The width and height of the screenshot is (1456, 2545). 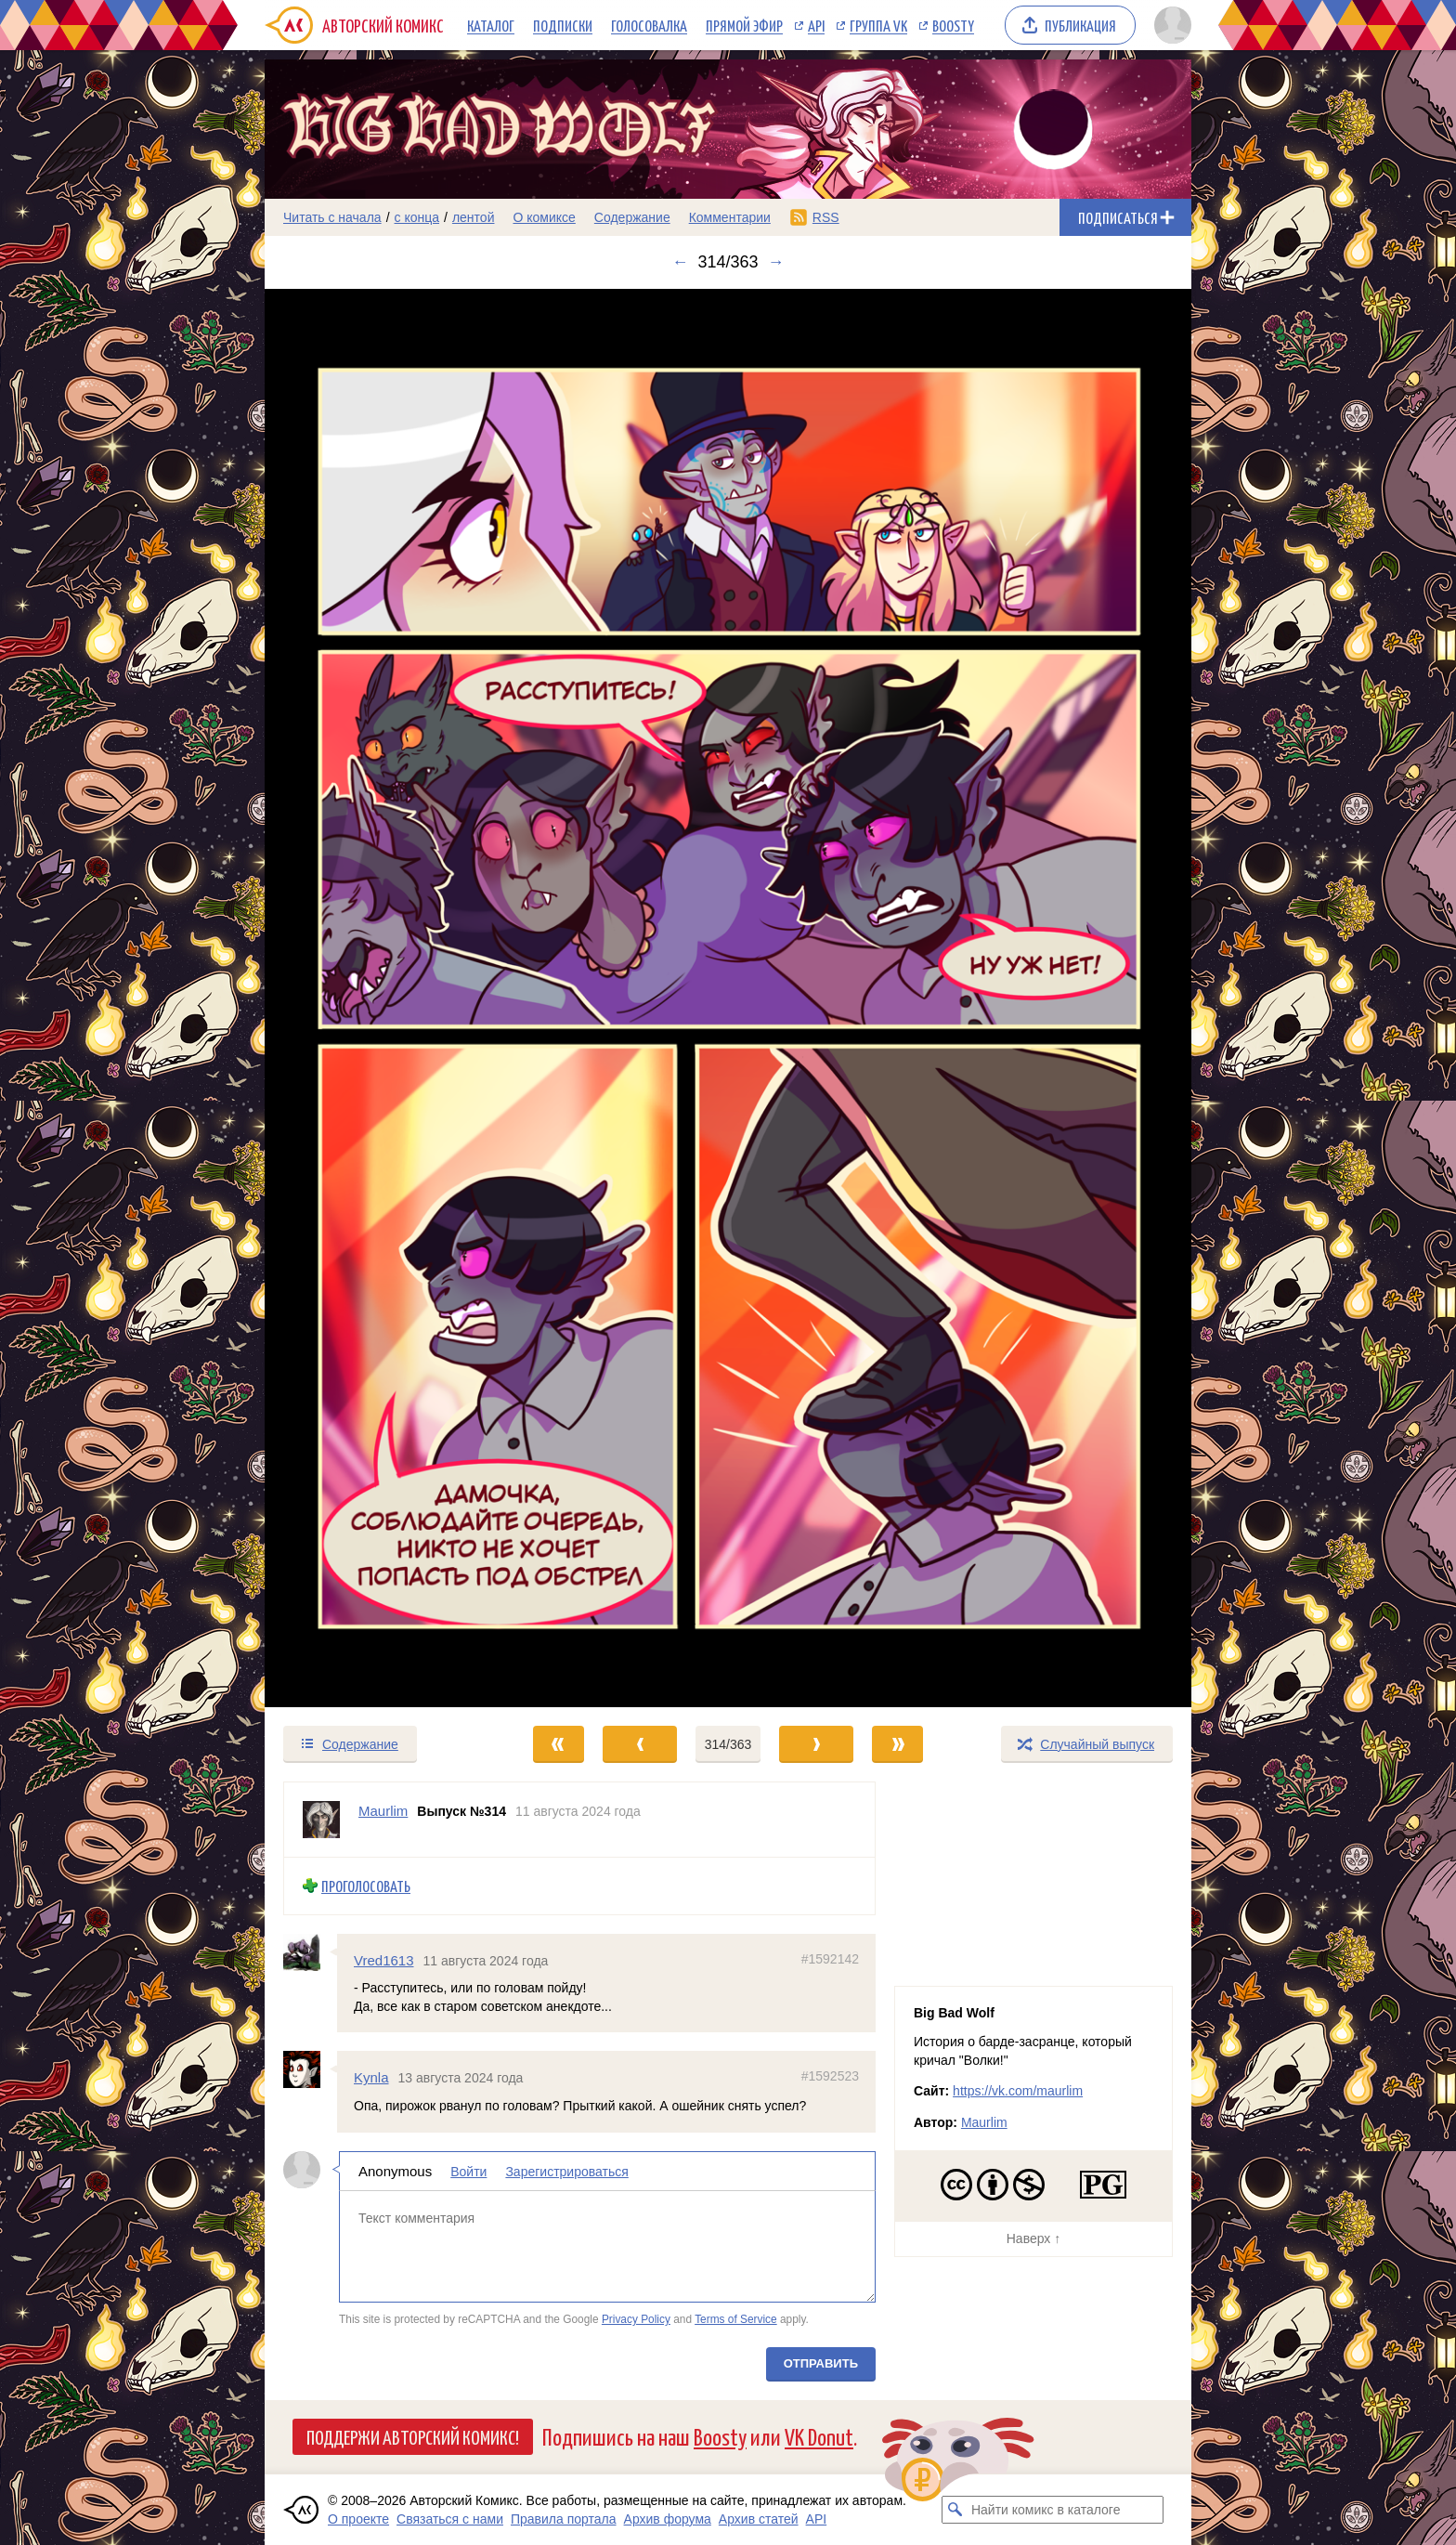 I want to click on О проекте, so click(x=358, y=2519).